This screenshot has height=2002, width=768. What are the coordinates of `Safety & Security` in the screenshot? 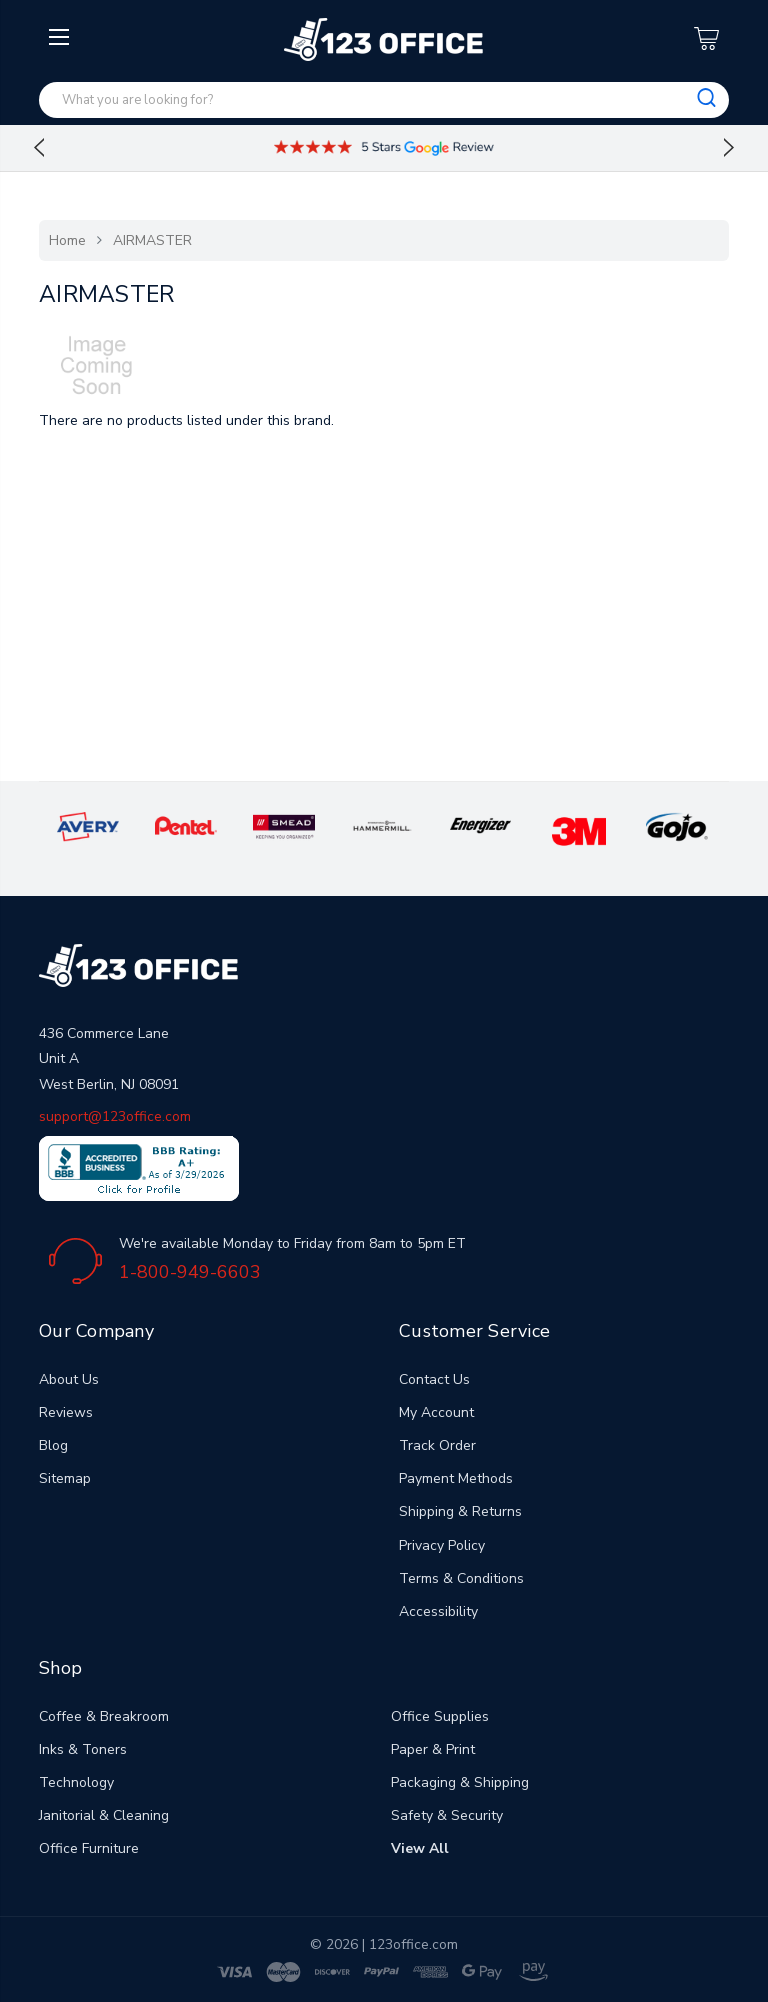 It's located at (447, 1815).